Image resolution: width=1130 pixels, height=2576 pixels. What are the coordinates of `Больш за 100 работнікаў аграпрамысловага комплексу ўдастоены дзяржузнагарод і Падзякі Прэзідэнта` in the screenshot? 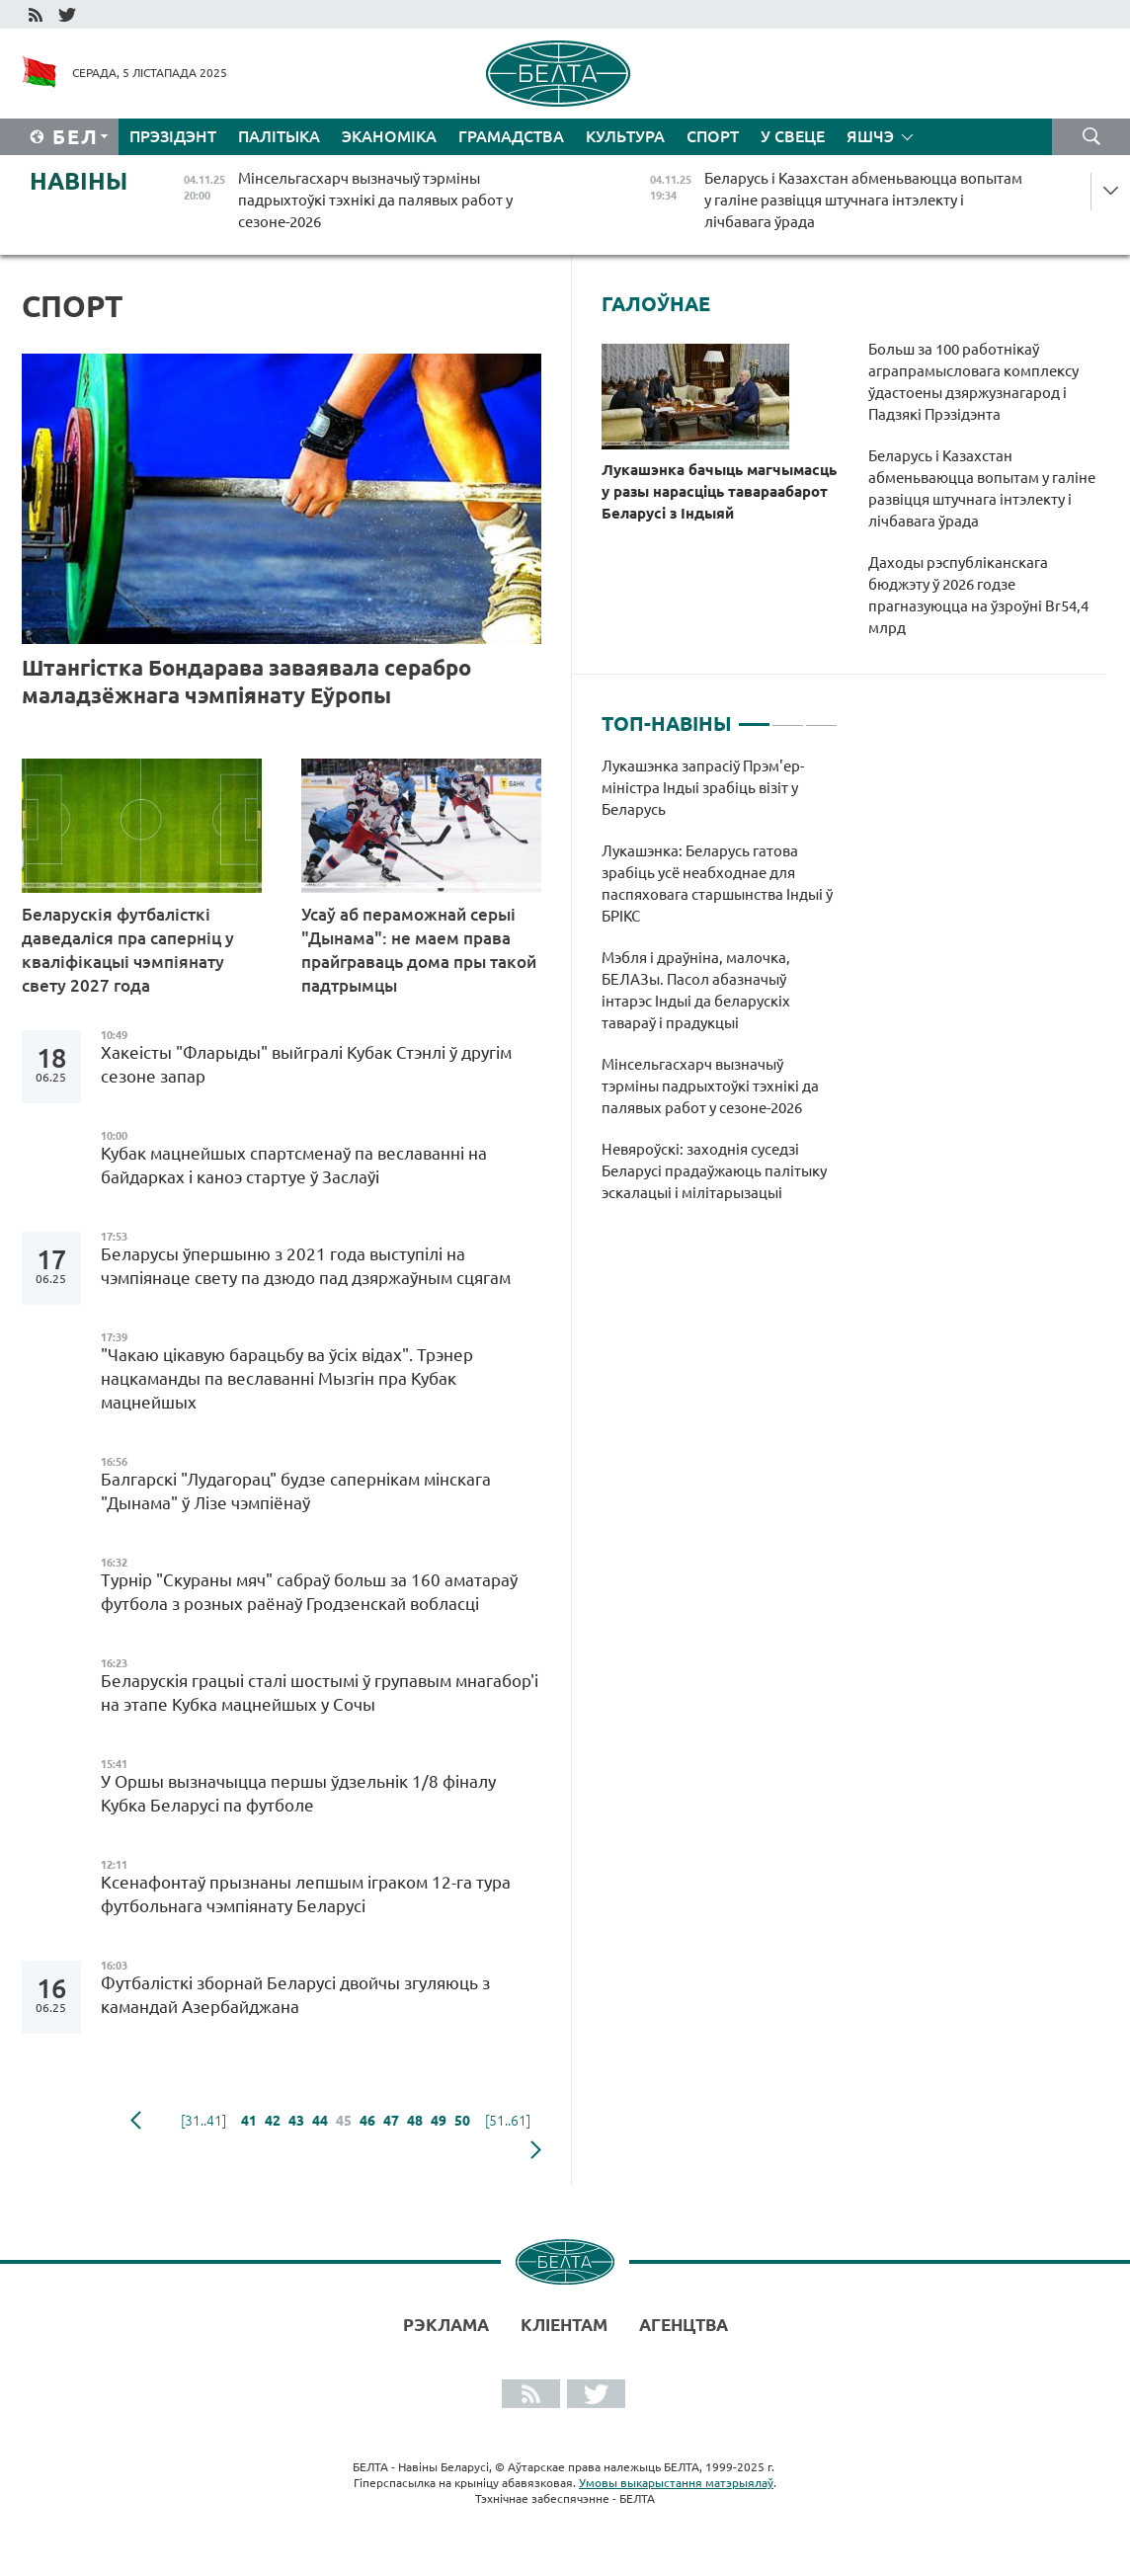 It's located at (973, 382).